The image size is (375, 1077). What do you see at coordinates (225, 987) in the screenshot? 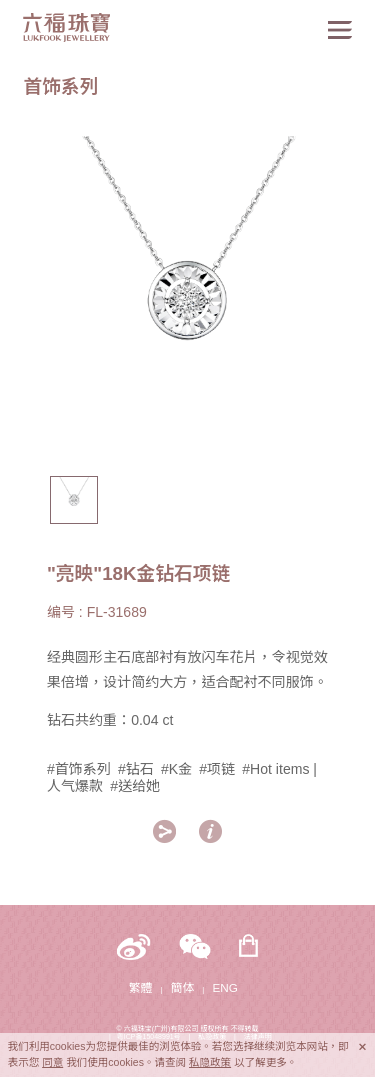
I see `ENG` at bounding box center [225, 987].